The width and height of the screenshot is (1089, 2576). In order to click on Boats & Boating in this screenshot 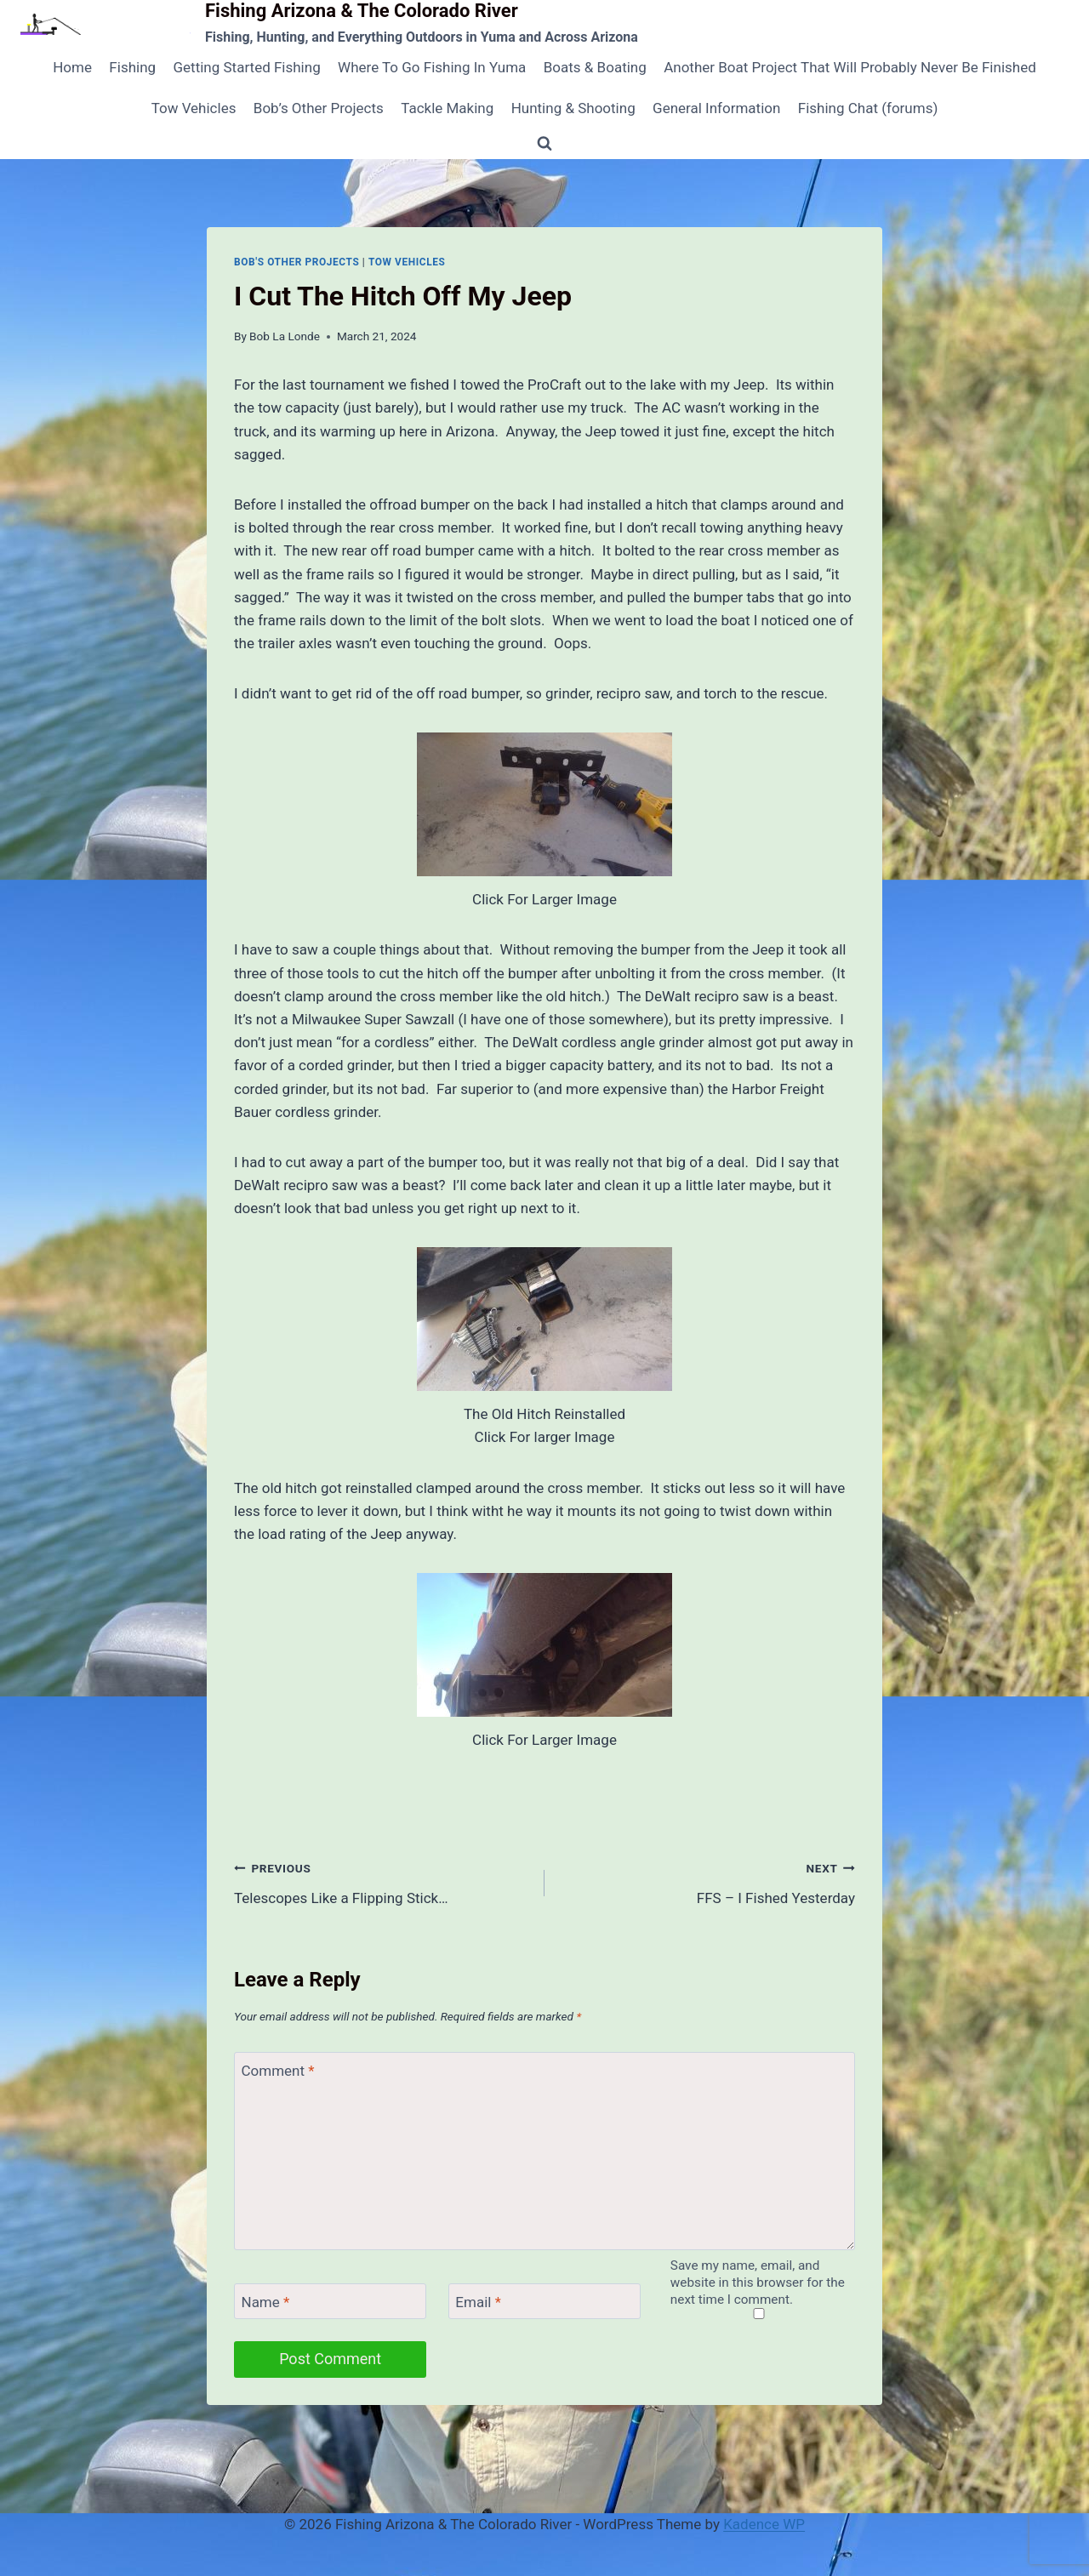, I will do `click(595, 67)`.